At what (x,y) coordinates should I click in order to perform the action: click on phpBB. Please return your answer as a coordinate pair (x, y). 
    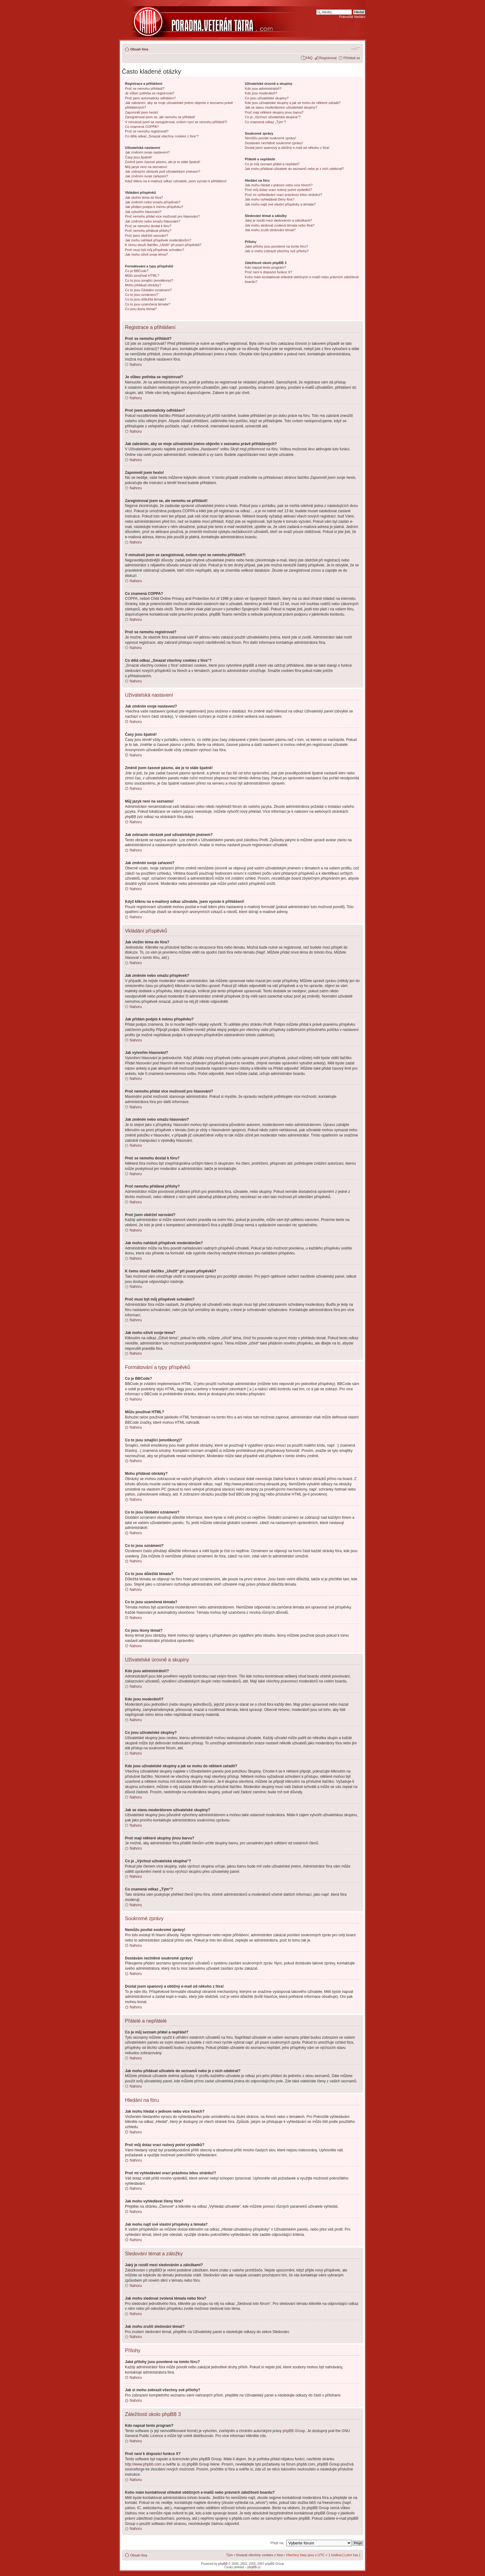
    Looking at the image, I should click on (223, 2563).